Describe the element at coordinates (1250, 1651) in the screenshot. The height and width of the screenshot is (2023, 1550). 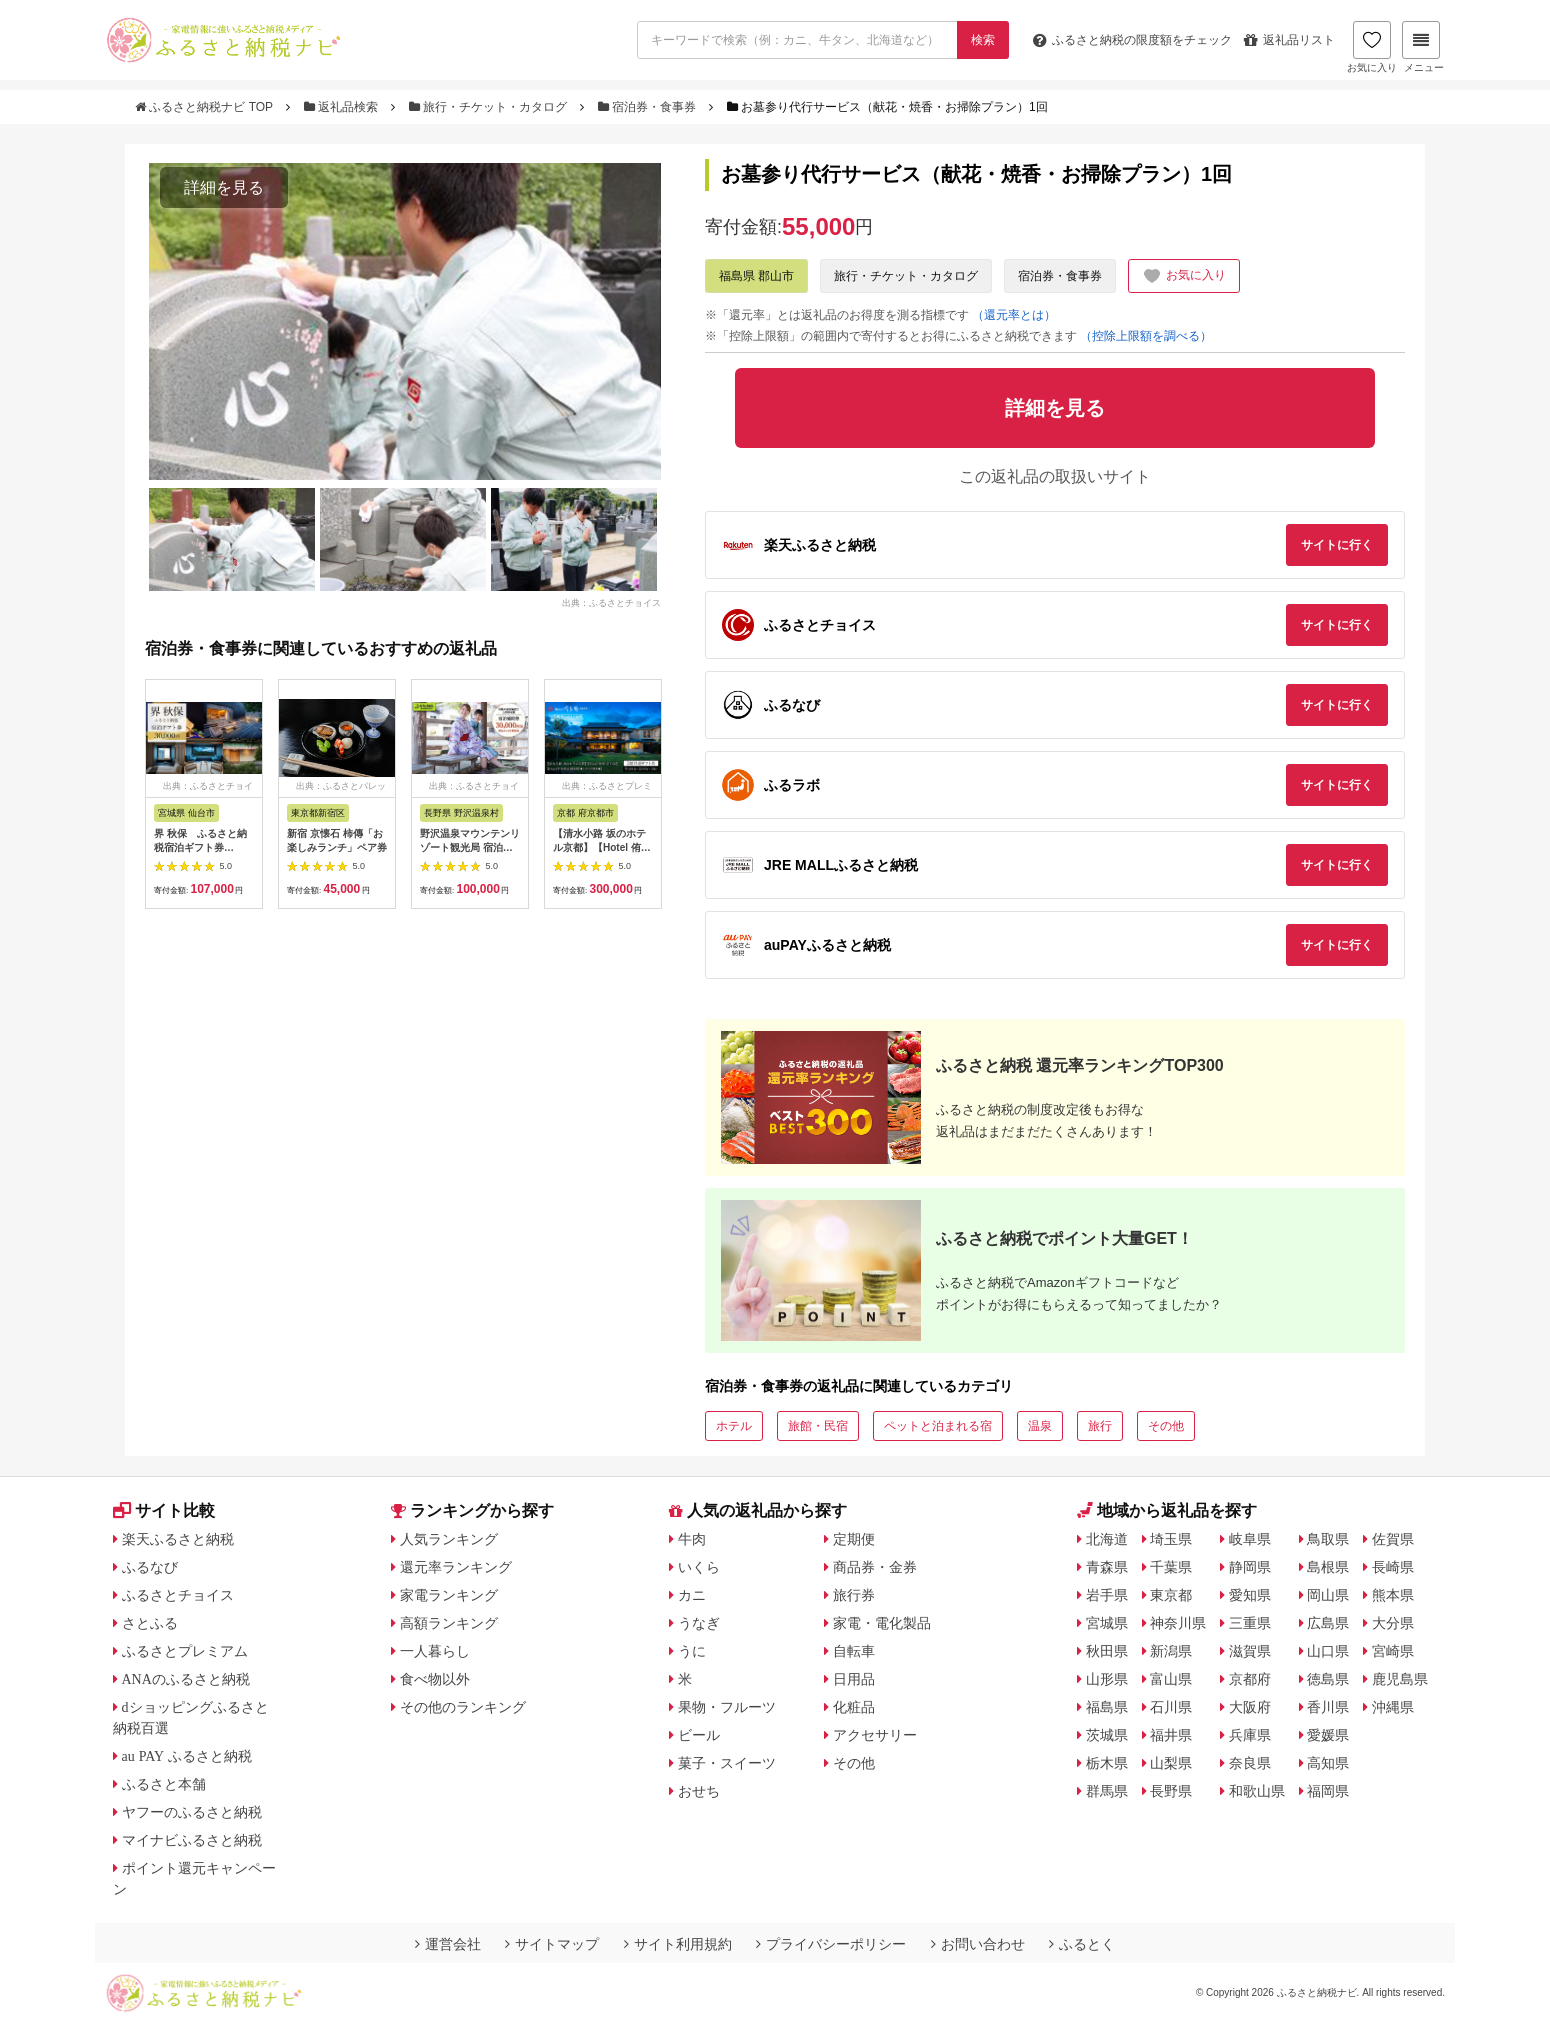
I see `滋賀県` at that location.